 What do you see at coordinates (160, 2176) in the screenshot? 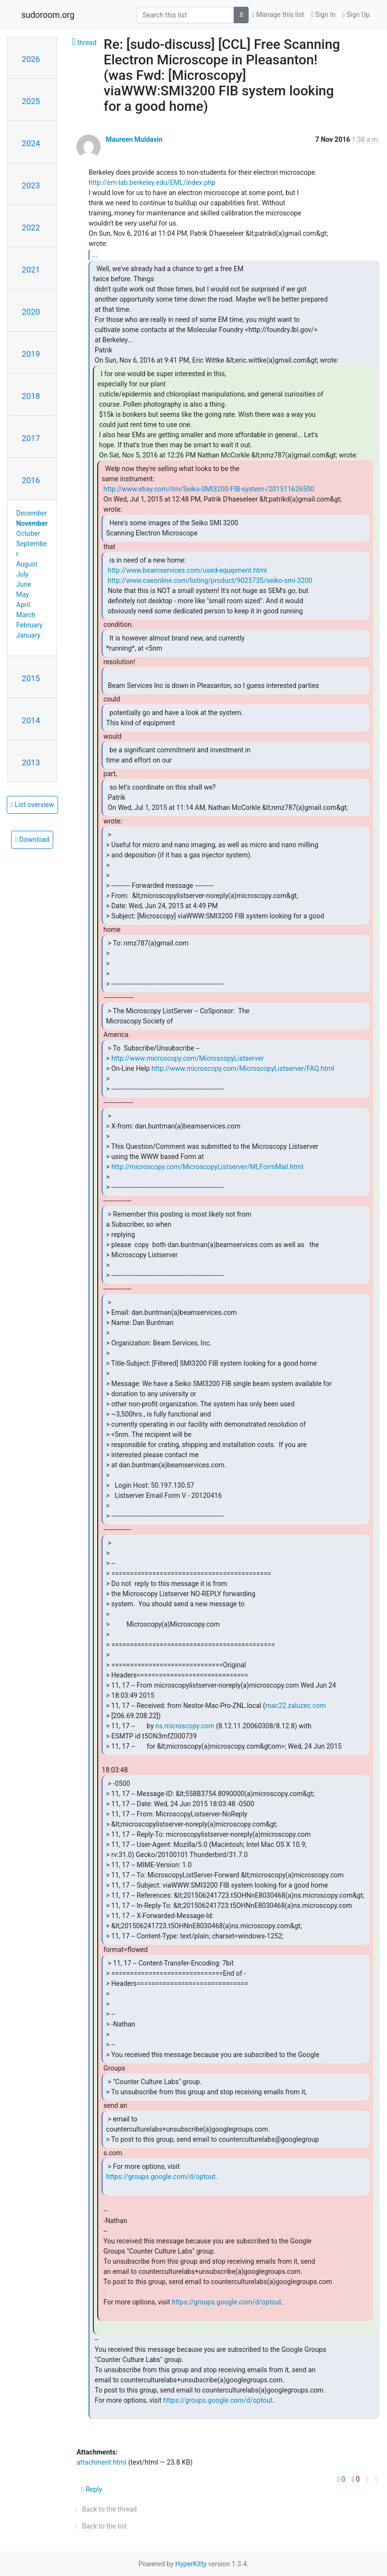
I see `https://groups.google.com/d/optout` at bounding box center [160, 2176].